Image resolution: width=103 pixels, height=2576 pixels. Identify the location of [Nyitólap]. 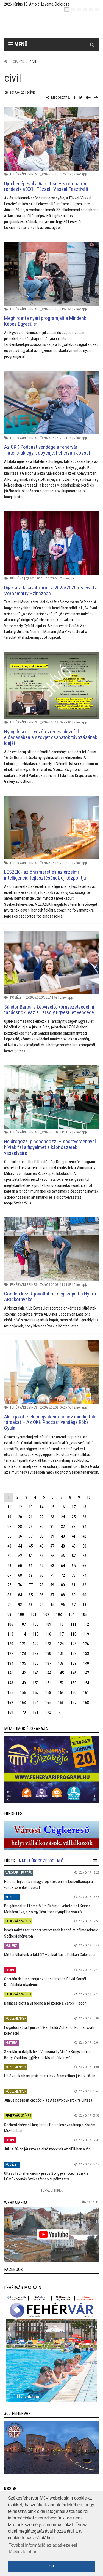
(5, 62).